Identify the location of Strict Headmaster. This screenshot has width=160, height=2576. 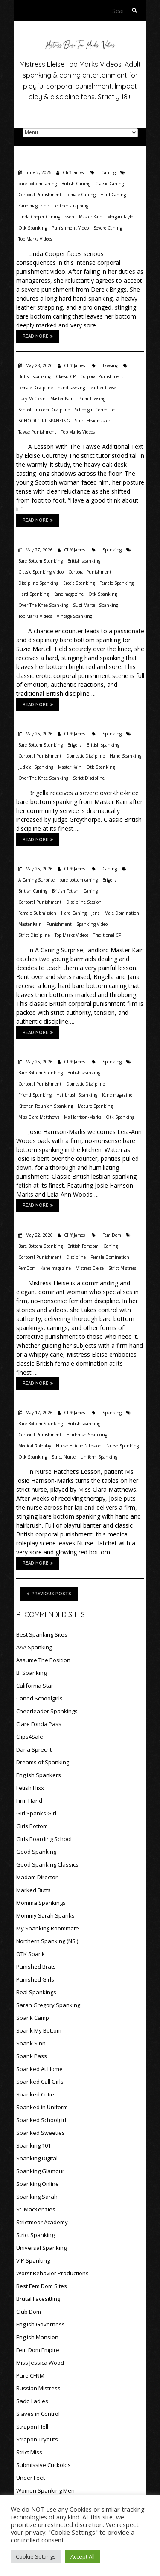
(92, 421).